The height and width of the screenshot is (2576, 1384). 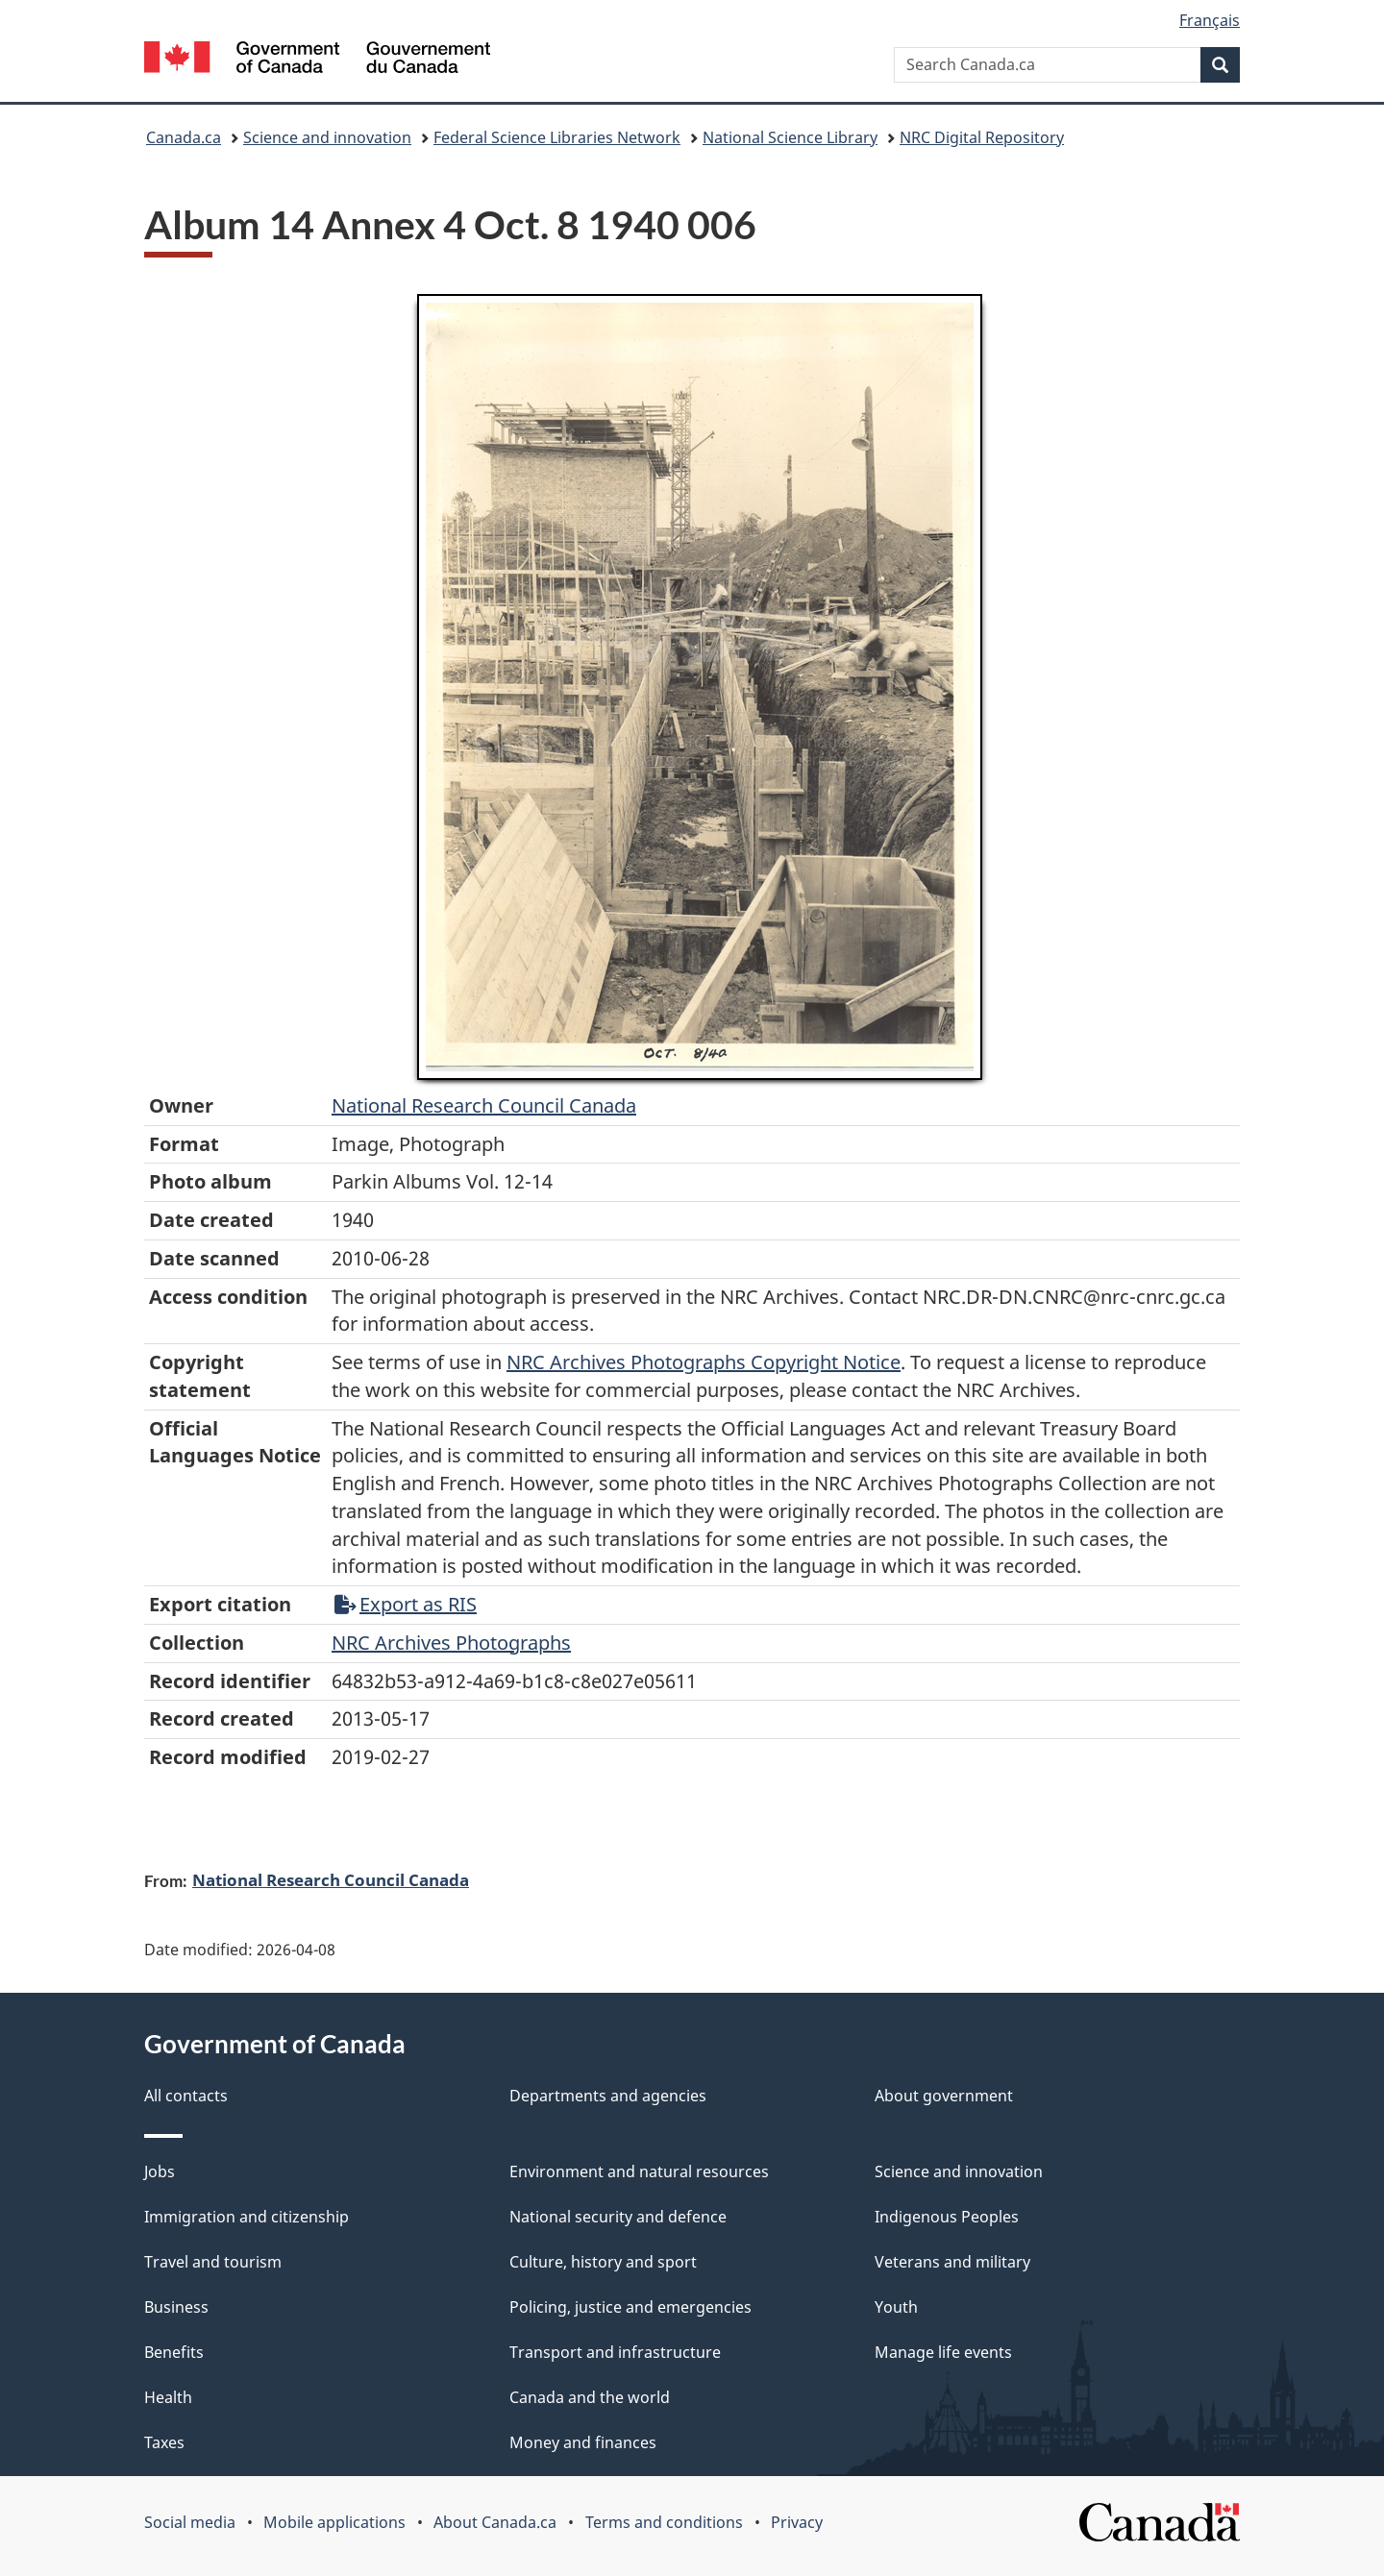 What do you see at coordinates (334, 2522) in the screenshot?
I see `Mobile applications` at bounding box center [334, 2522].